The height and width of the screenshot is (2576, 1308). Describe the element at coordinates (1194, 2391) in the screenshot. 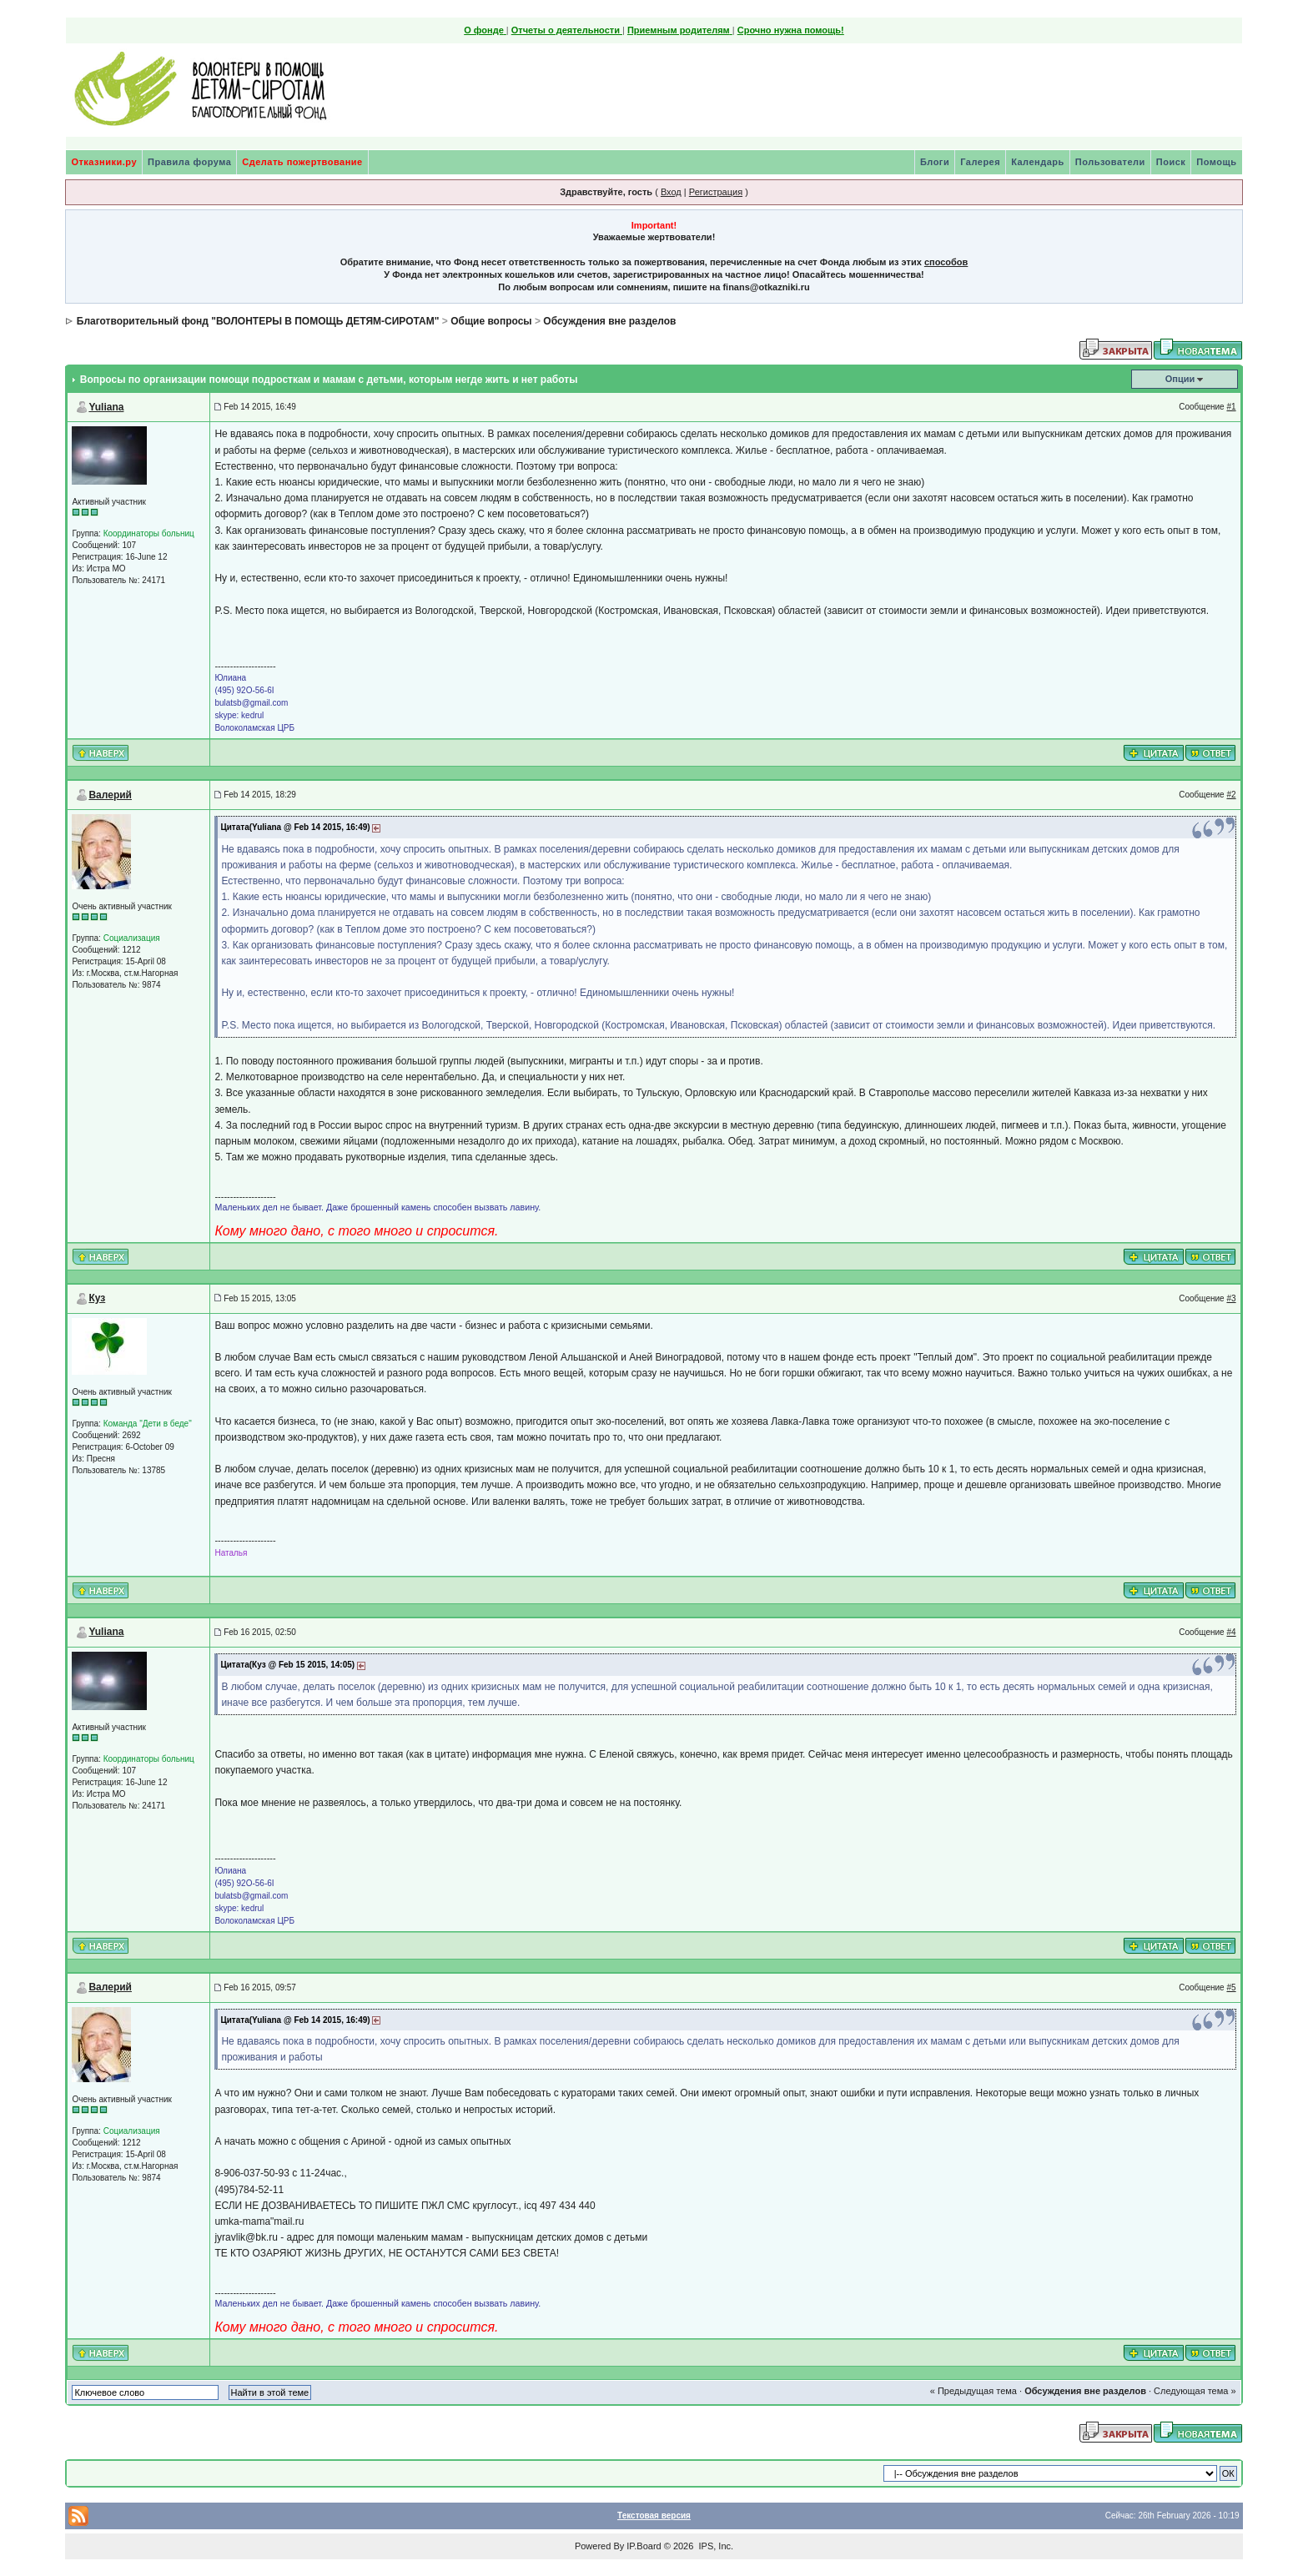

I see `Следующая тема »` at that location.